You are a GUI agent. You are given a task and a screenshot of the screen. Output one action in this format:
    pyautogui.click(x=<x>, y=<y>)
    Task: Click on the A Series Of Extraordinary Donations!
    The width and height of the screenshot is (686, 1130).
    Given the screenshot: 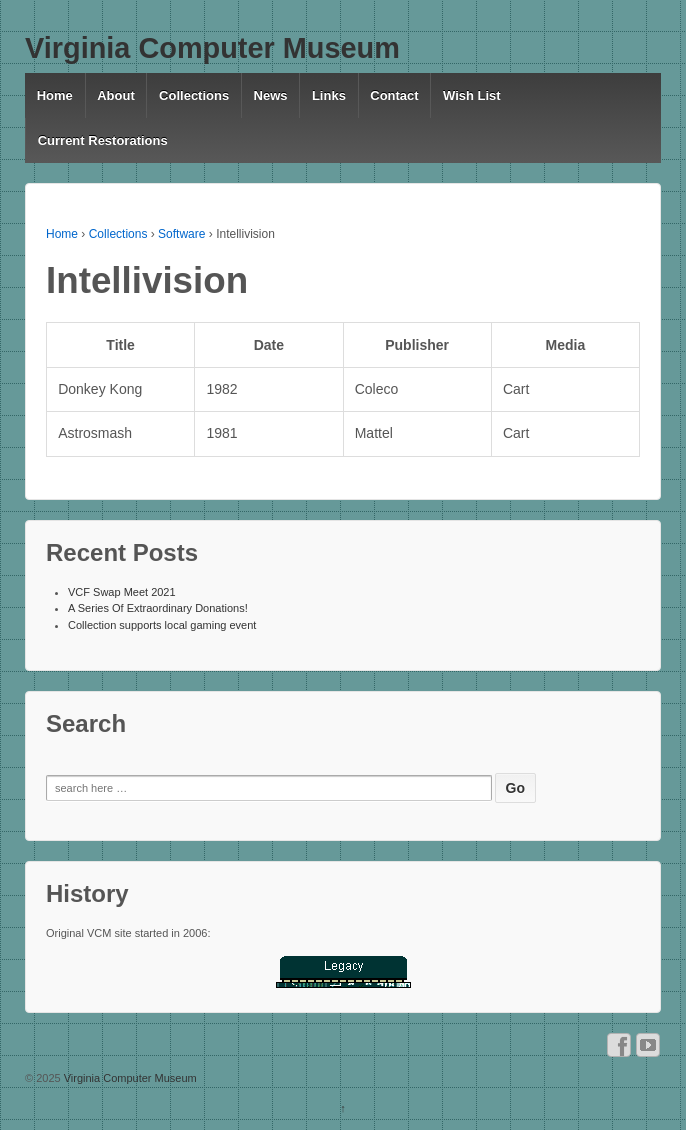 What is the action you would take?
    pyautogui.click(x=158, y=608)
    